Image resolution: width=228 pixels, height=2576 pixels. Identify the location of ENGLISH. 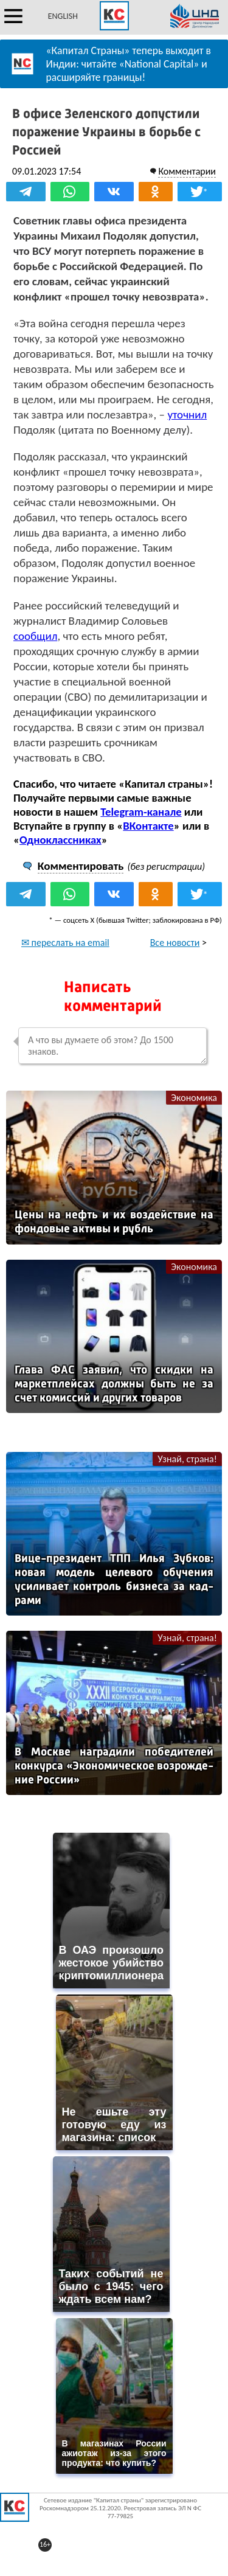
(63, 16).